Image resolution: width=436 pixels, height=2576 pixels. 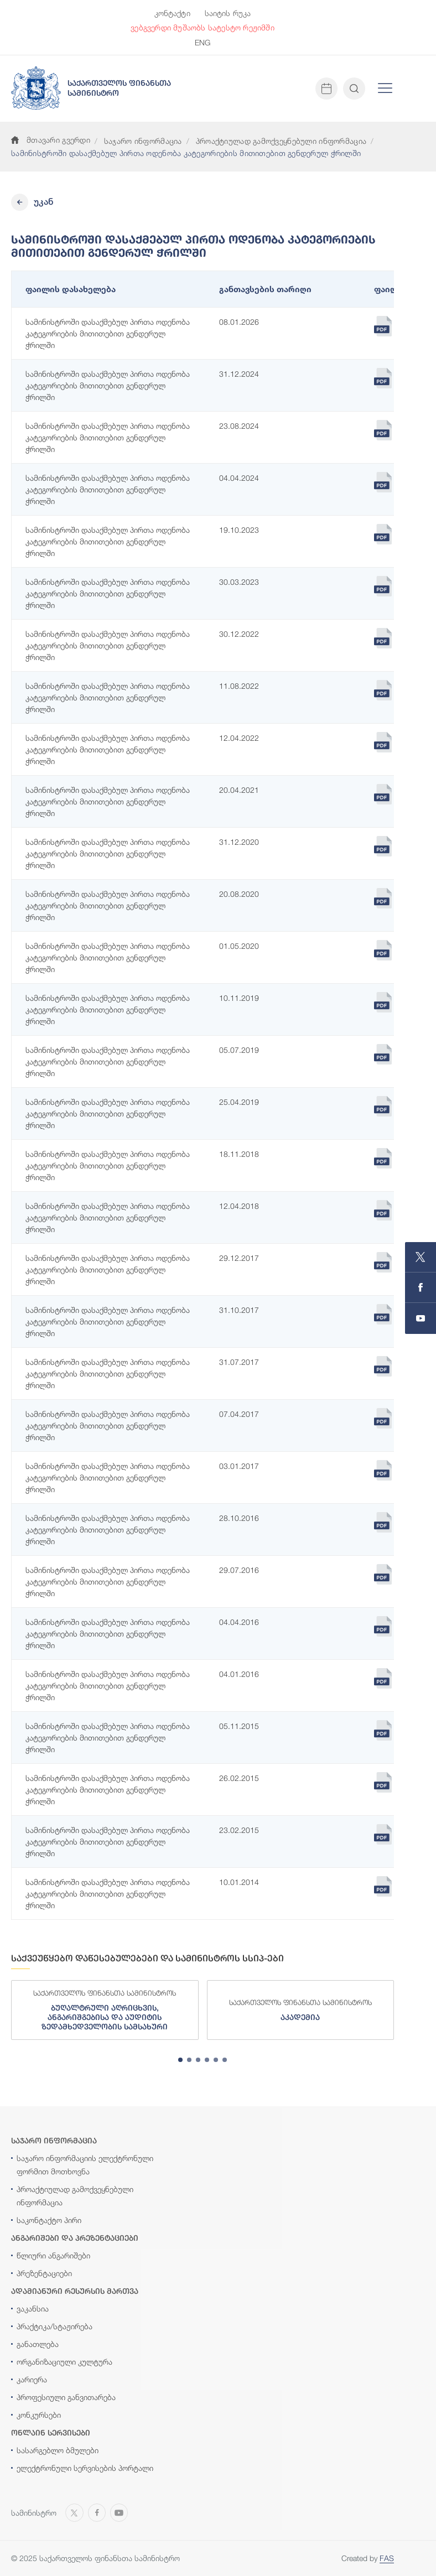 What do you see at coordinates (50, 139) in the screenshot?
I see `მთავარი გვერდი` at bounding box center [50, 139].